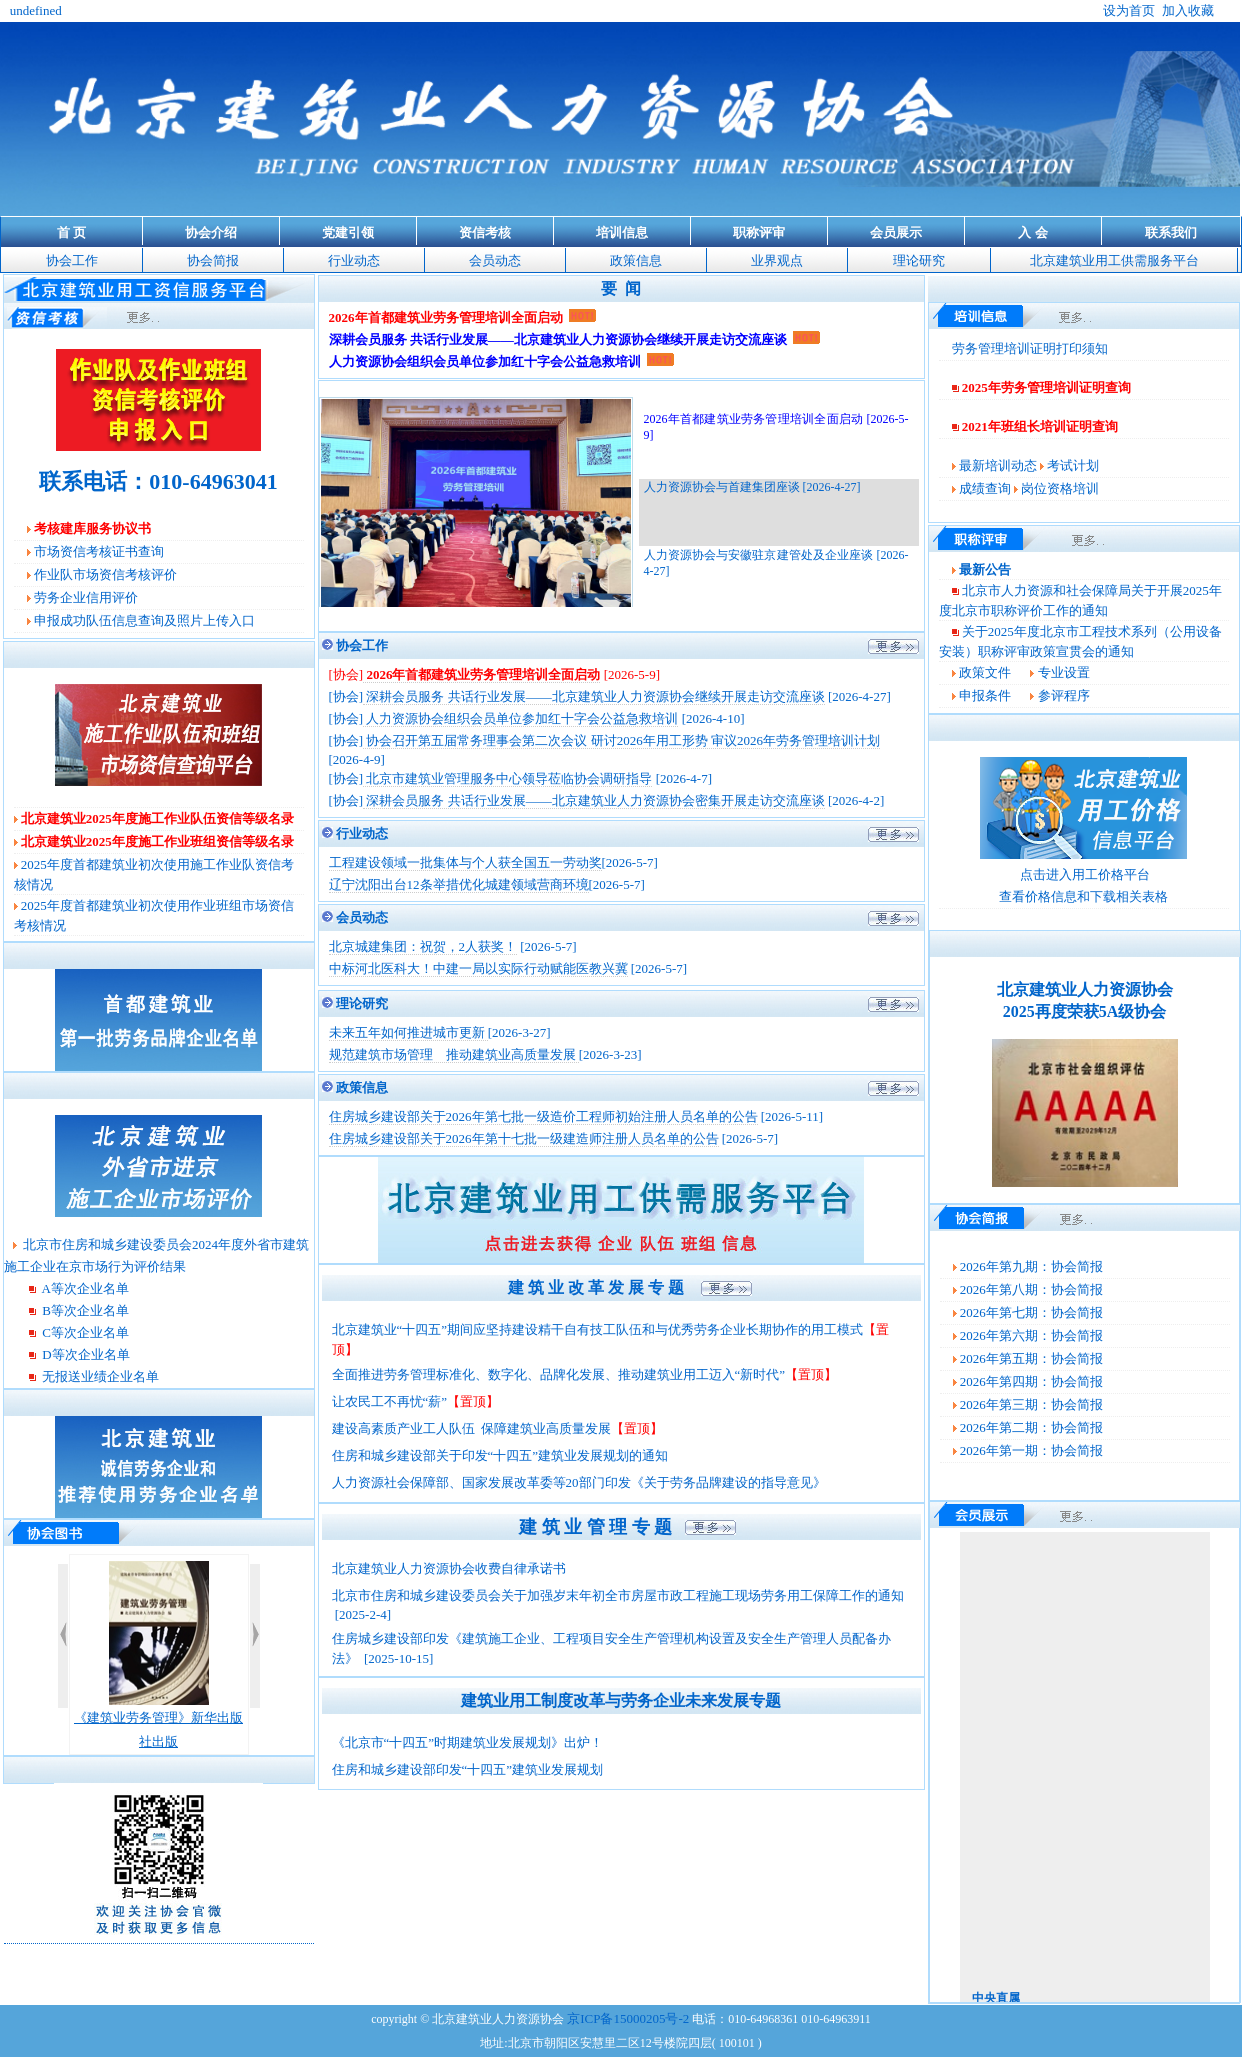  Describe the element at coordinates (213, 260) in the screenshot. I see `协会简报` at that location.